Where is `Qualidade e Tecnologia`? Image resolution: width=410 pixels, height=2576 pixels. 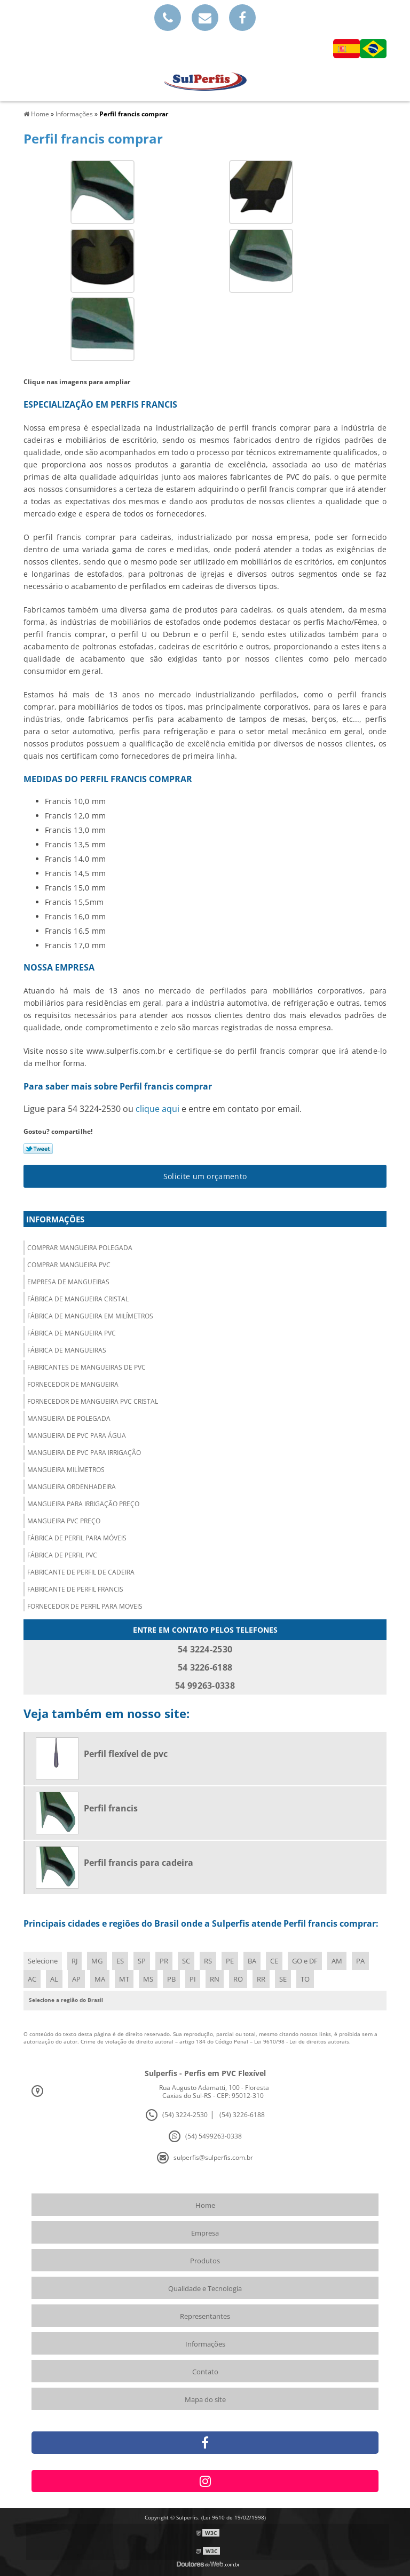 Qualidade e Tecnologia is located at coordinates (205, 2288).